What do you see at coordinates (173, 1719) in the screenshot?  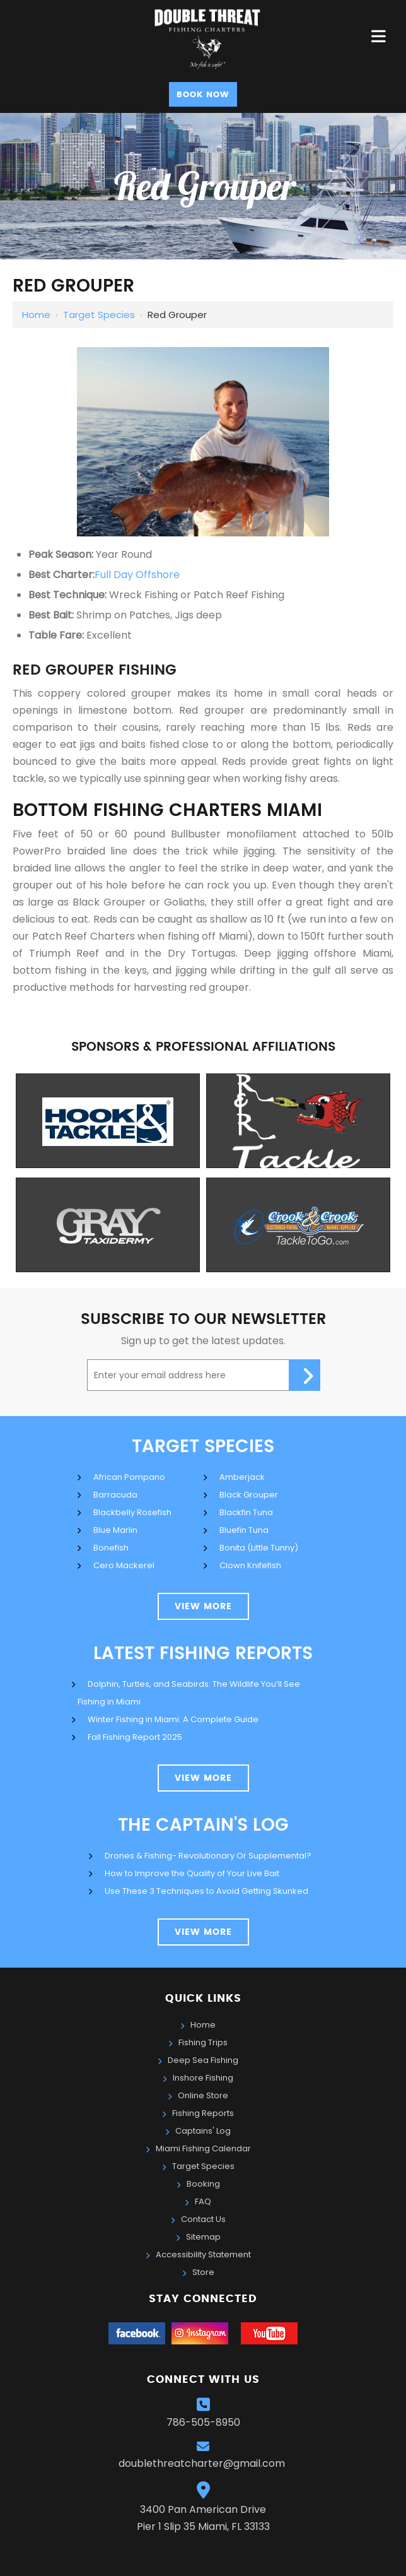 I see `Winter Fishing in Miami: A Complete Guide` at bounding box center [173, 1719].